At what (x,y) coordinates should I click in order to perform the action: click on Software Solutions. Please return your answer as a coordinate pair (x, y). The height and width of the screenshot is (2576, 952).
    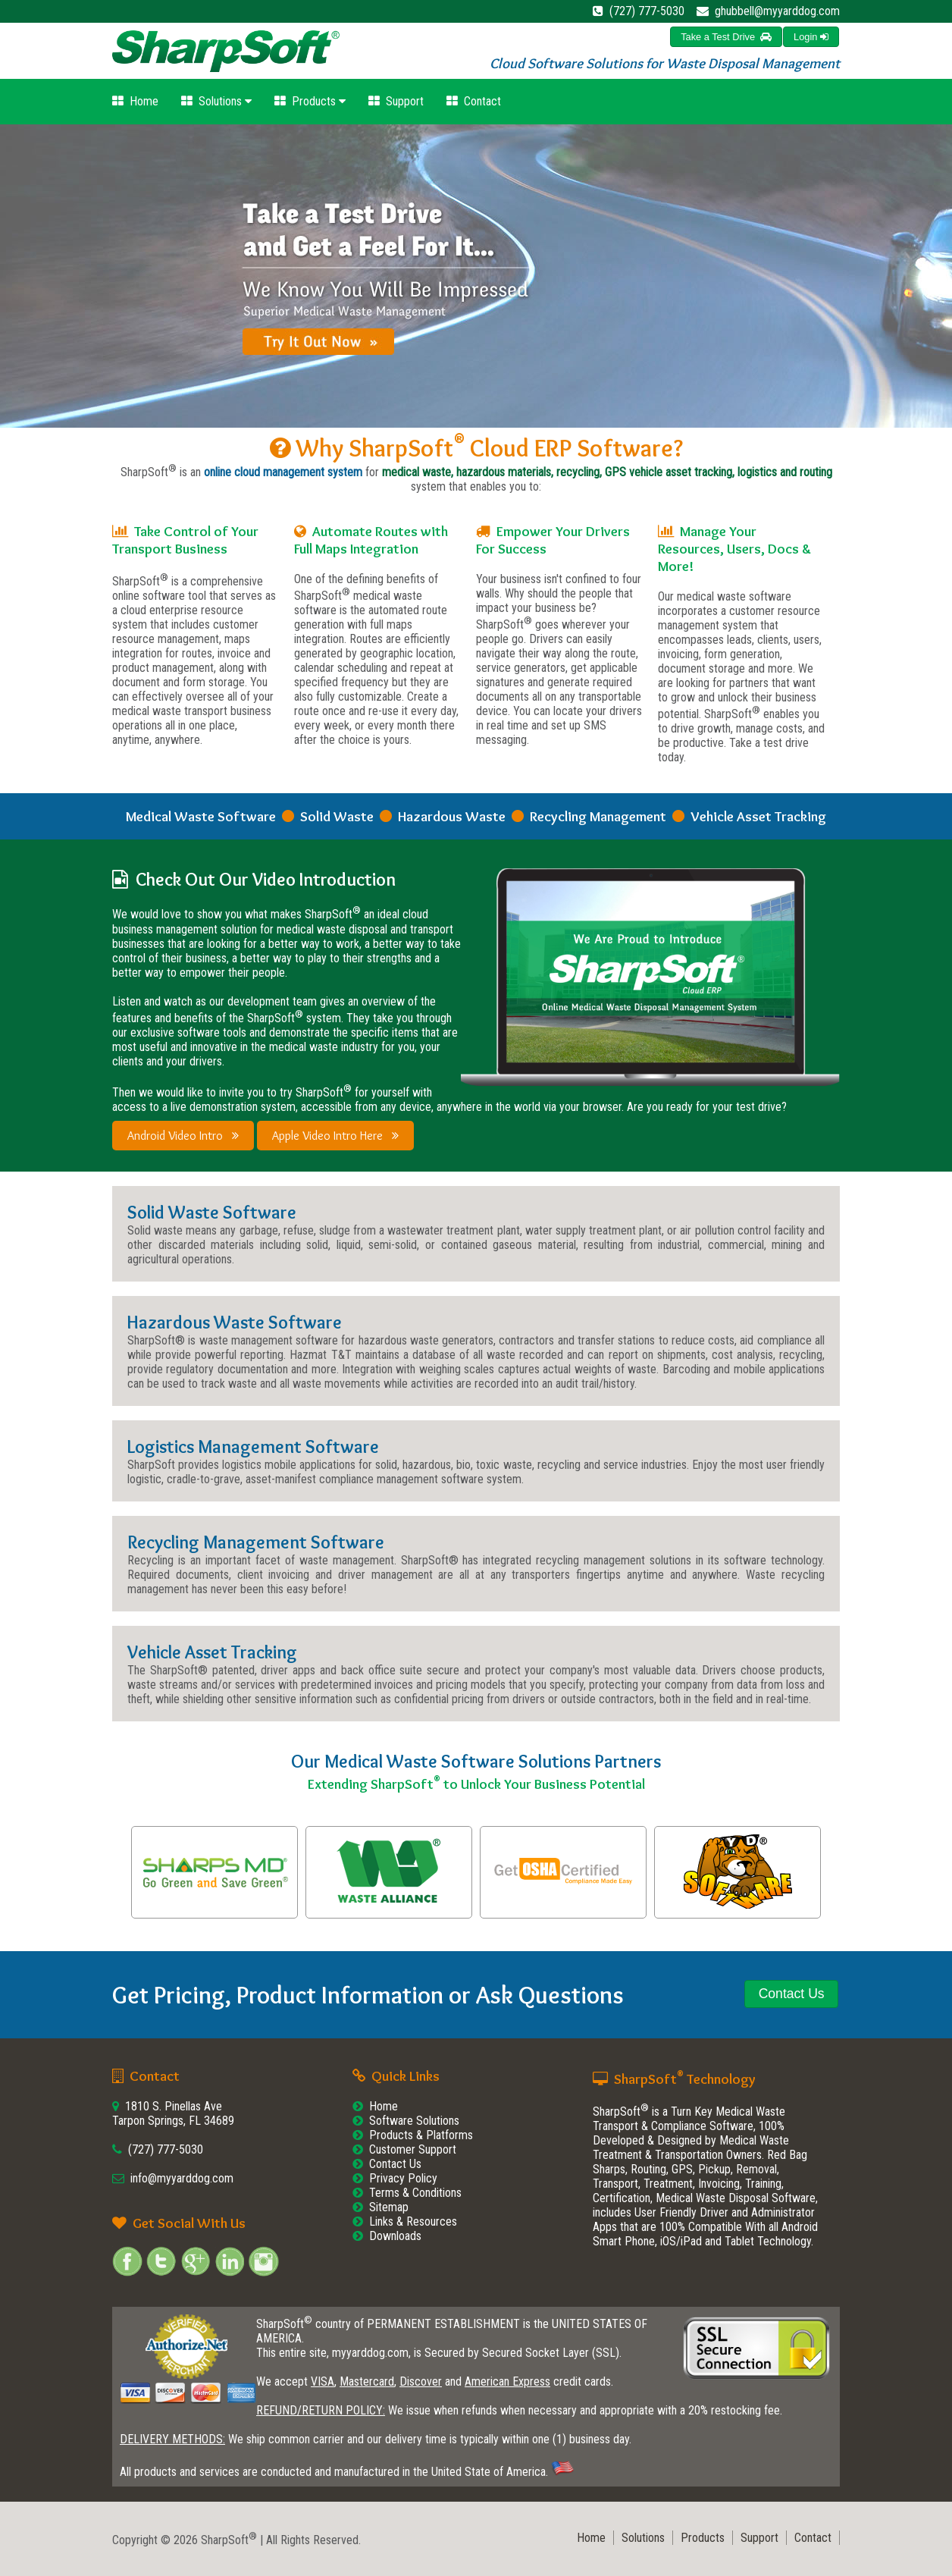
    Looking at the image, I should click on (414, 2120).